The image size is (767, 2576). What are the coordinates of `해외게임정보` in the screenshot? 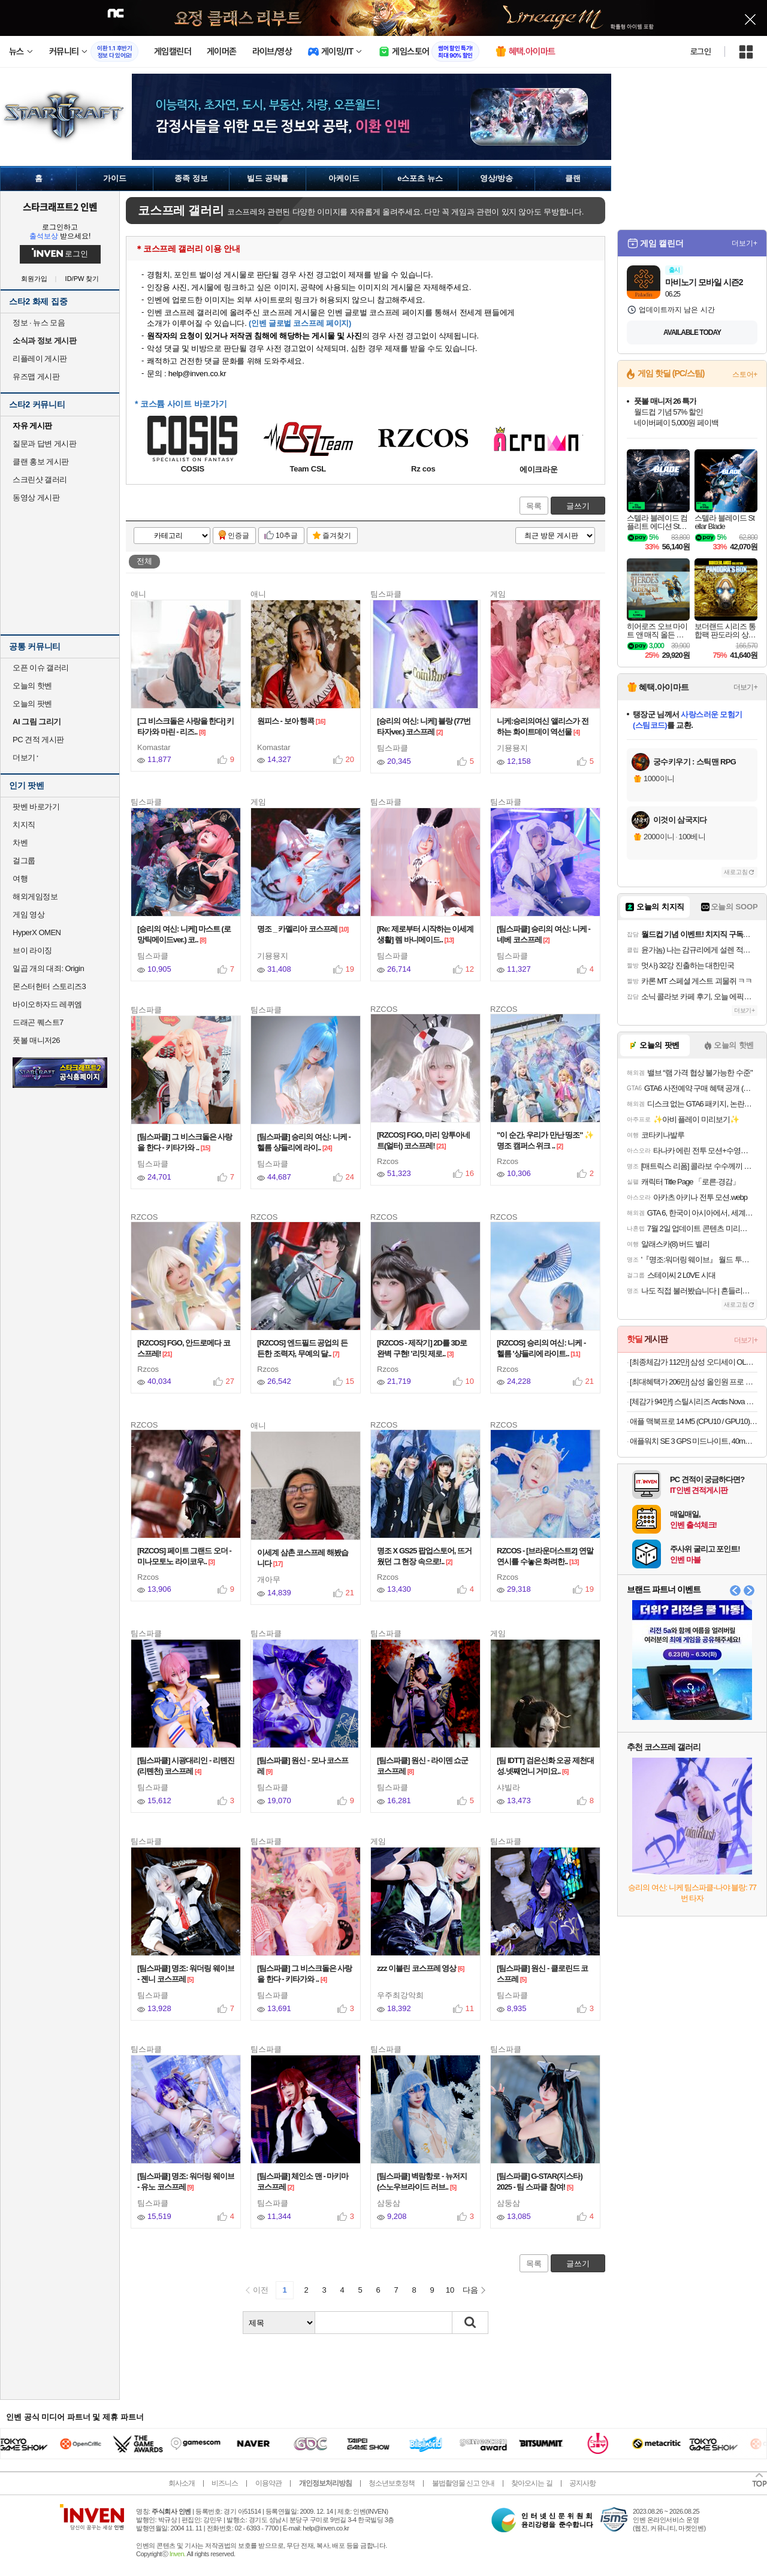 It's located at (35, 896).